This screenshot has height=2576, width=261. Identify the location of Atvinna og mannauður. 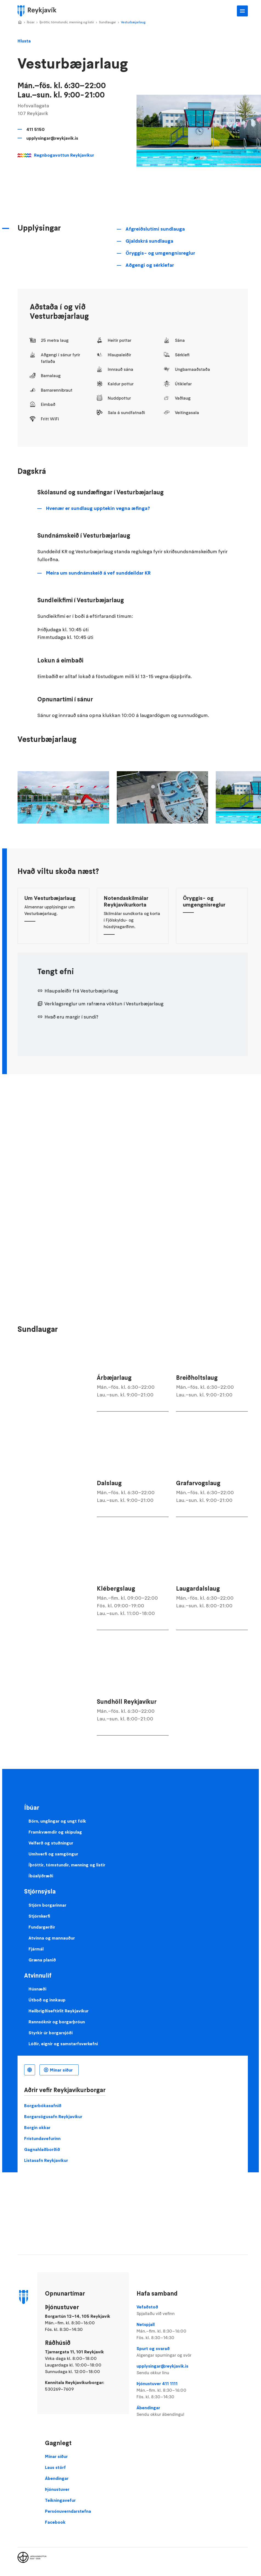
(52, 1938).